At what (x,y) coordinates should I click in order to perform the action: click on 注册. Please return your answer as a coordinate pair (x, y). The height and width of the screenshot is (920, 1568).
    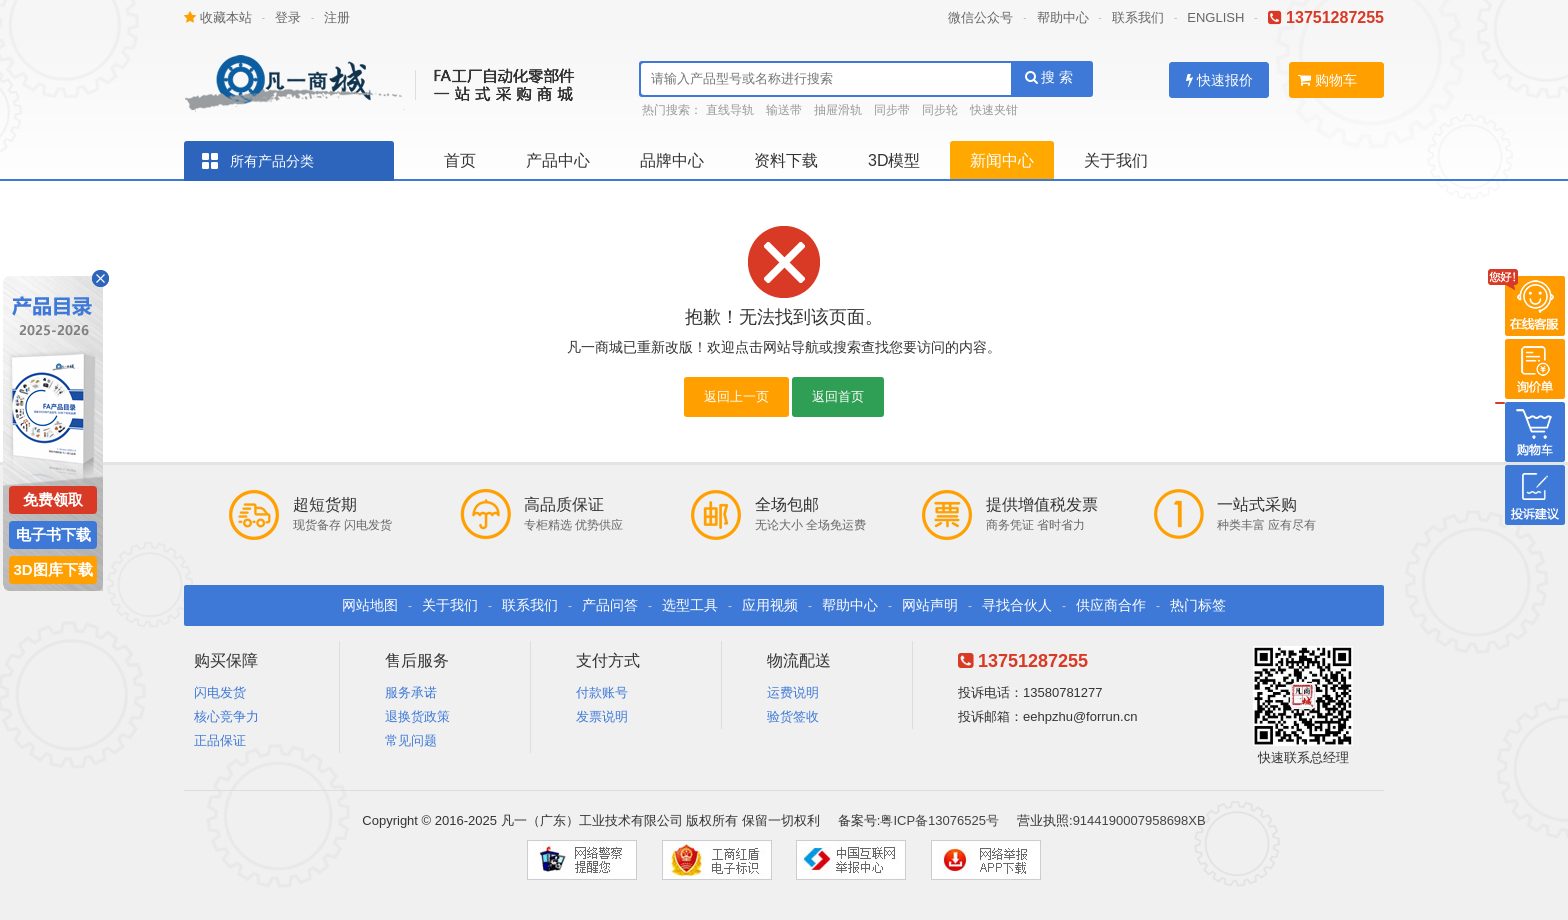
    Looking at the image, I should click on (337, 17).